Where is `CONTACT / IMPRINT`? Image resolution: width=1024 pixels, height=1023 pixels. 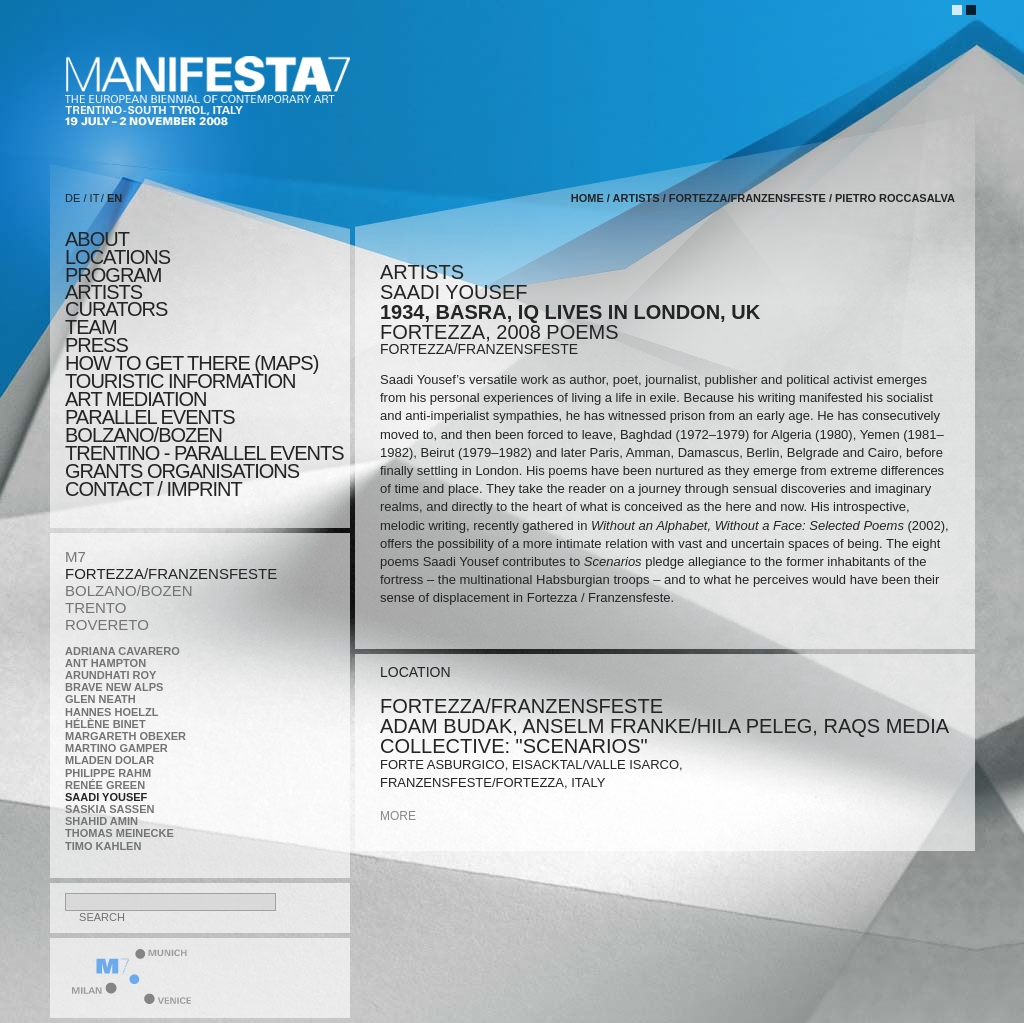 CONTACT / IMPRINT is located at coordinates (153, 489).